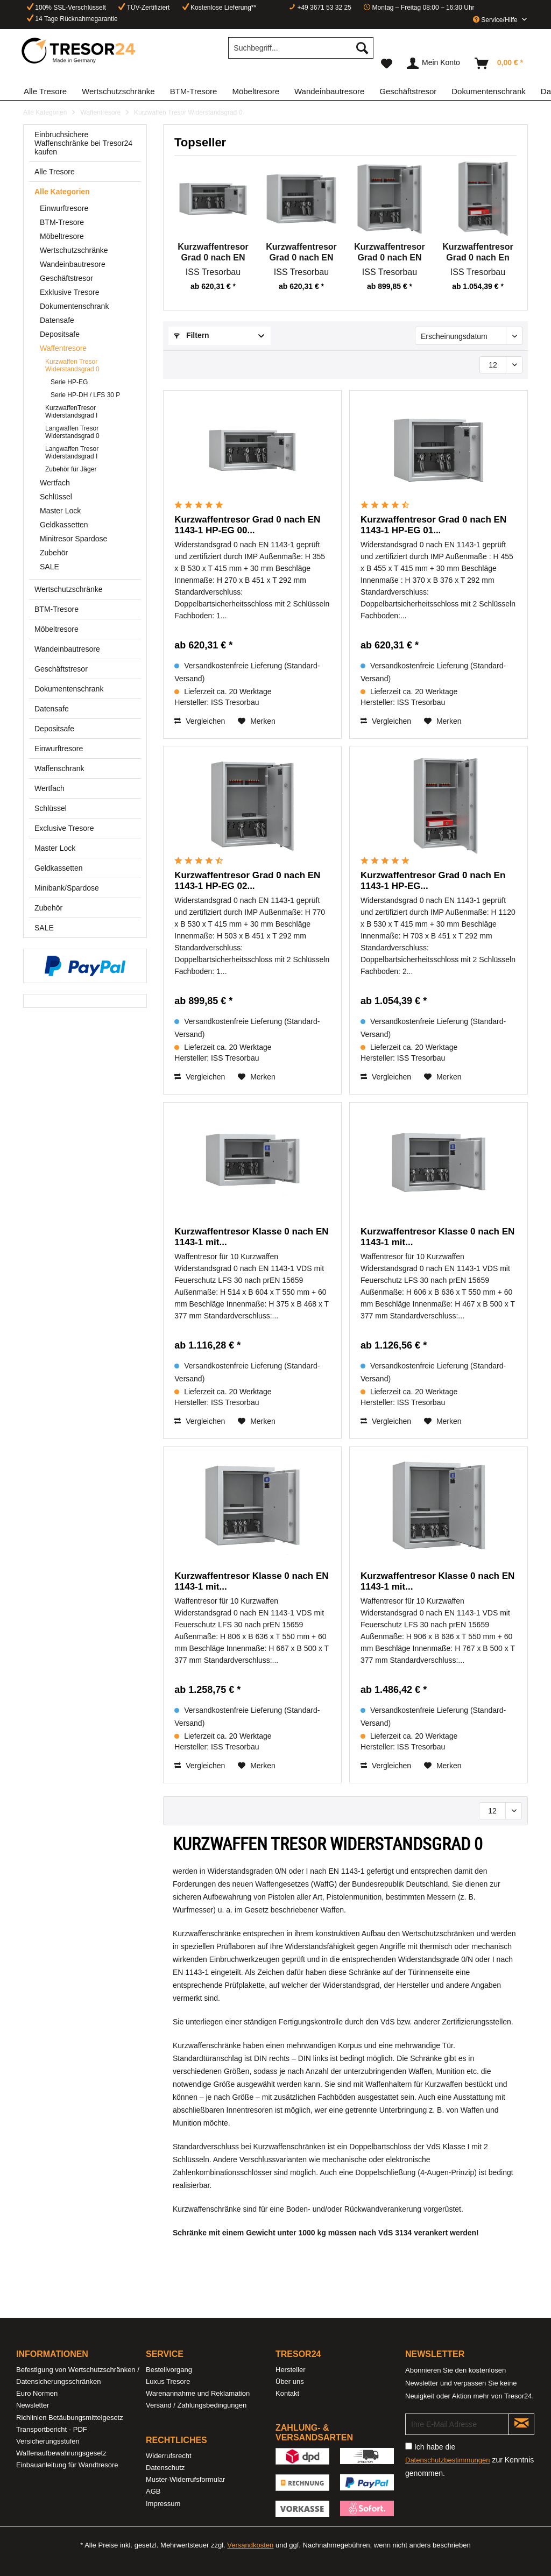 This screenshot has height=2576, width=551. What do you see at coordinates (300, 52) in the screenshot?
I see `[menuitem]` at bounding box center [300, 52].